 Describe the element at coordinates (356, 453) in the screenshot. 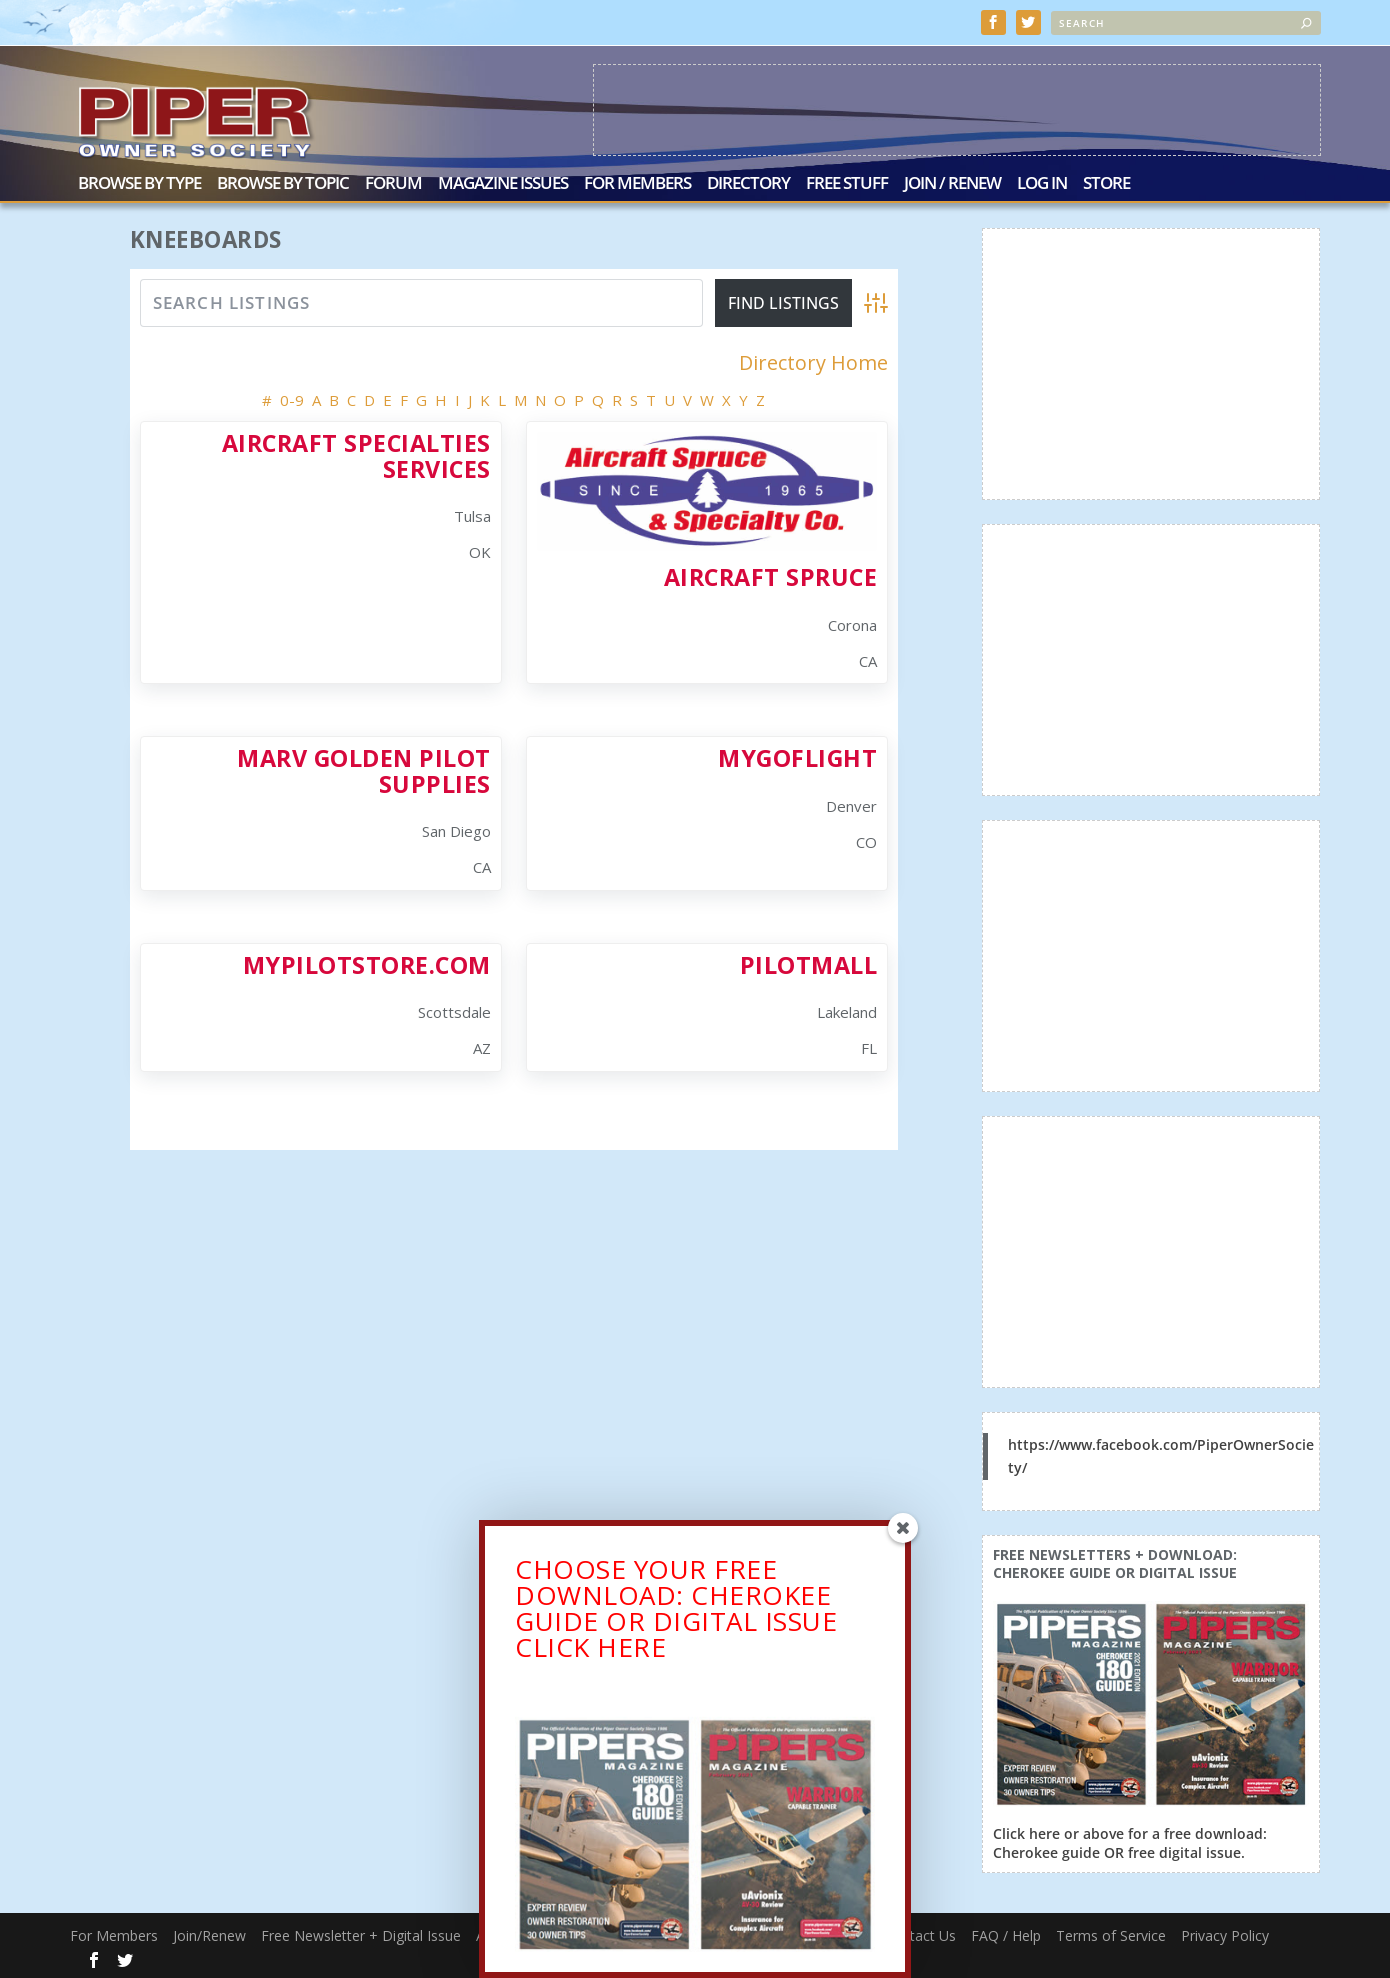

I see `Aircraft Specialties Services` at that location.